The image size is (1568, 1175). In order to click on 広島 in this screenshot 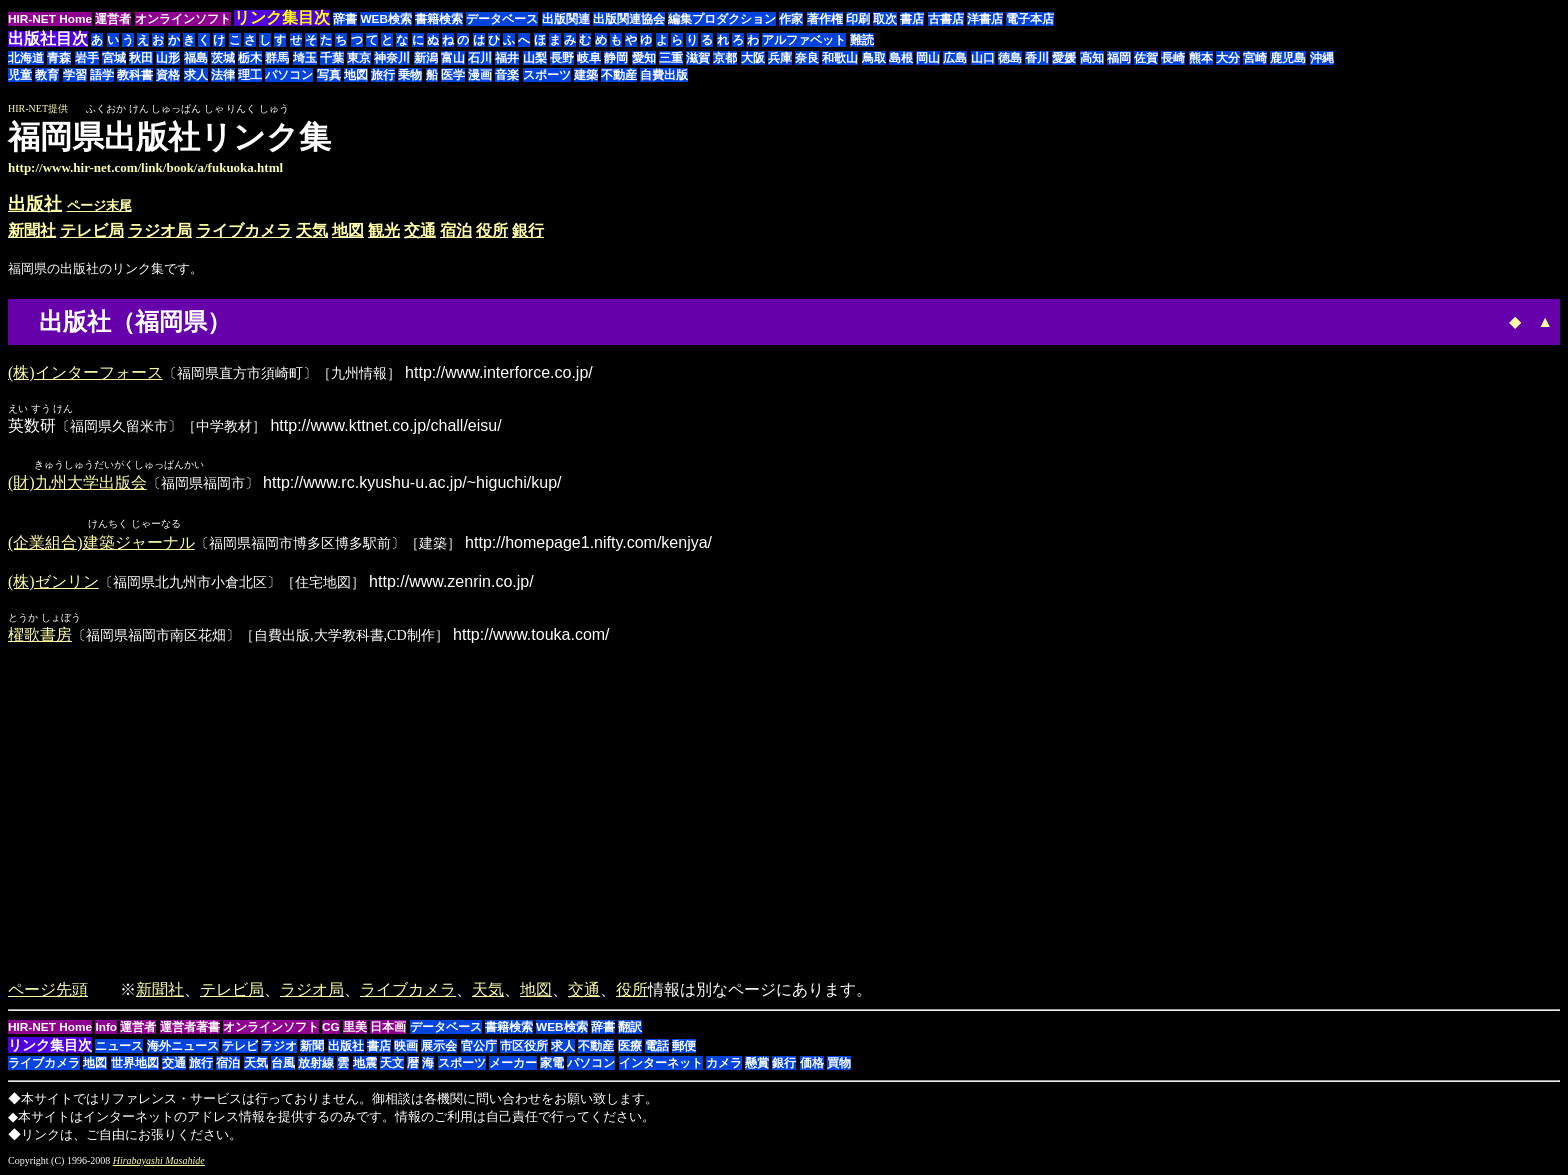, I will do `click(955, 58)`.